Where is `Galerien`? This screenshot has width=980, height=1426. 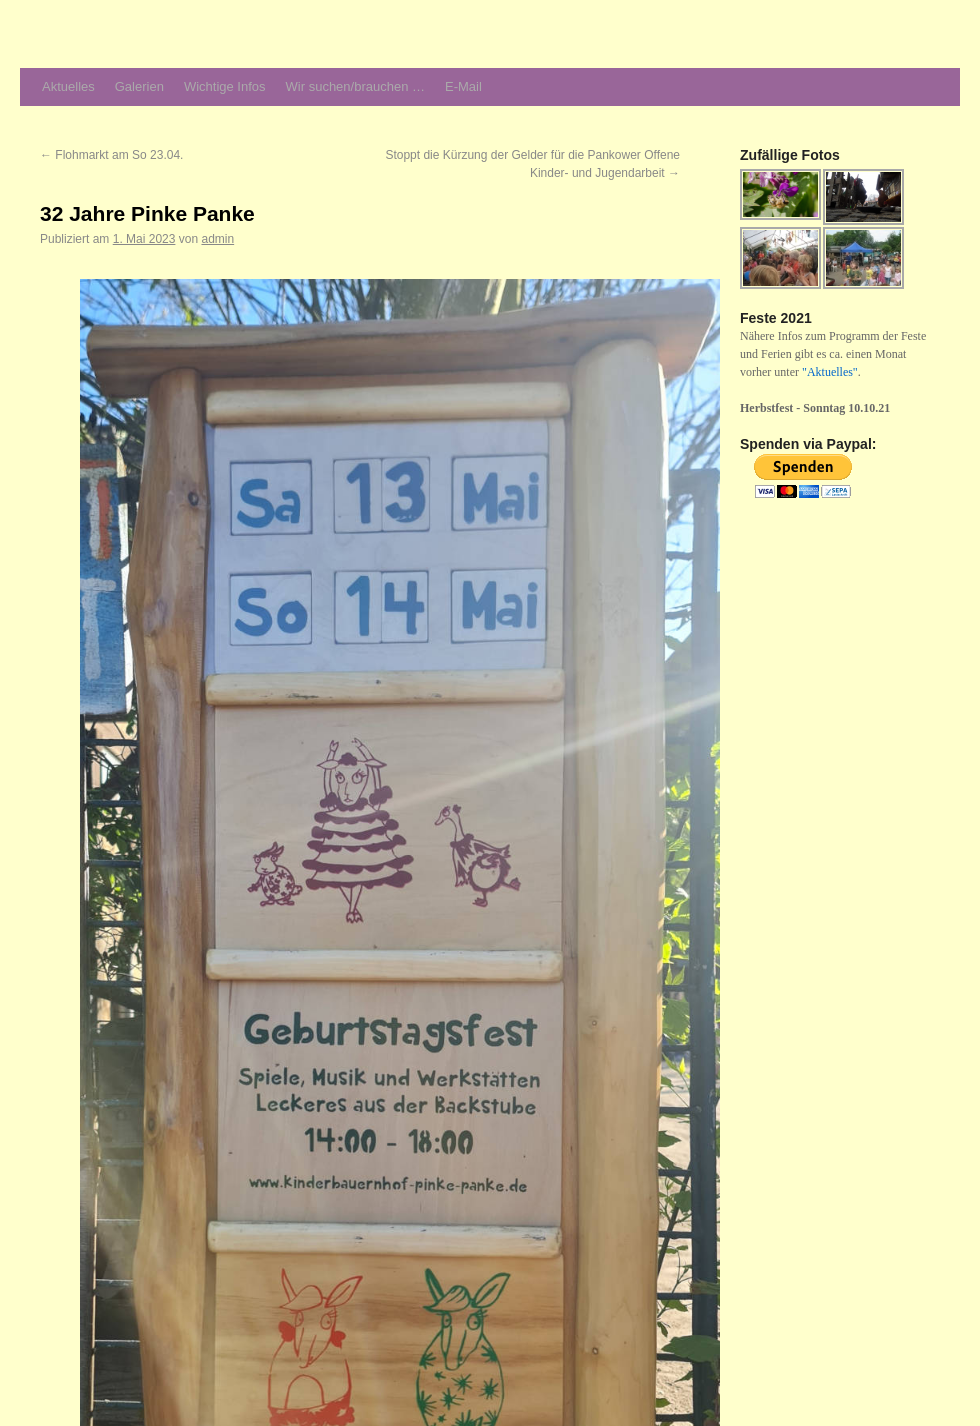
Galerien is located at coordinates (139, 86).